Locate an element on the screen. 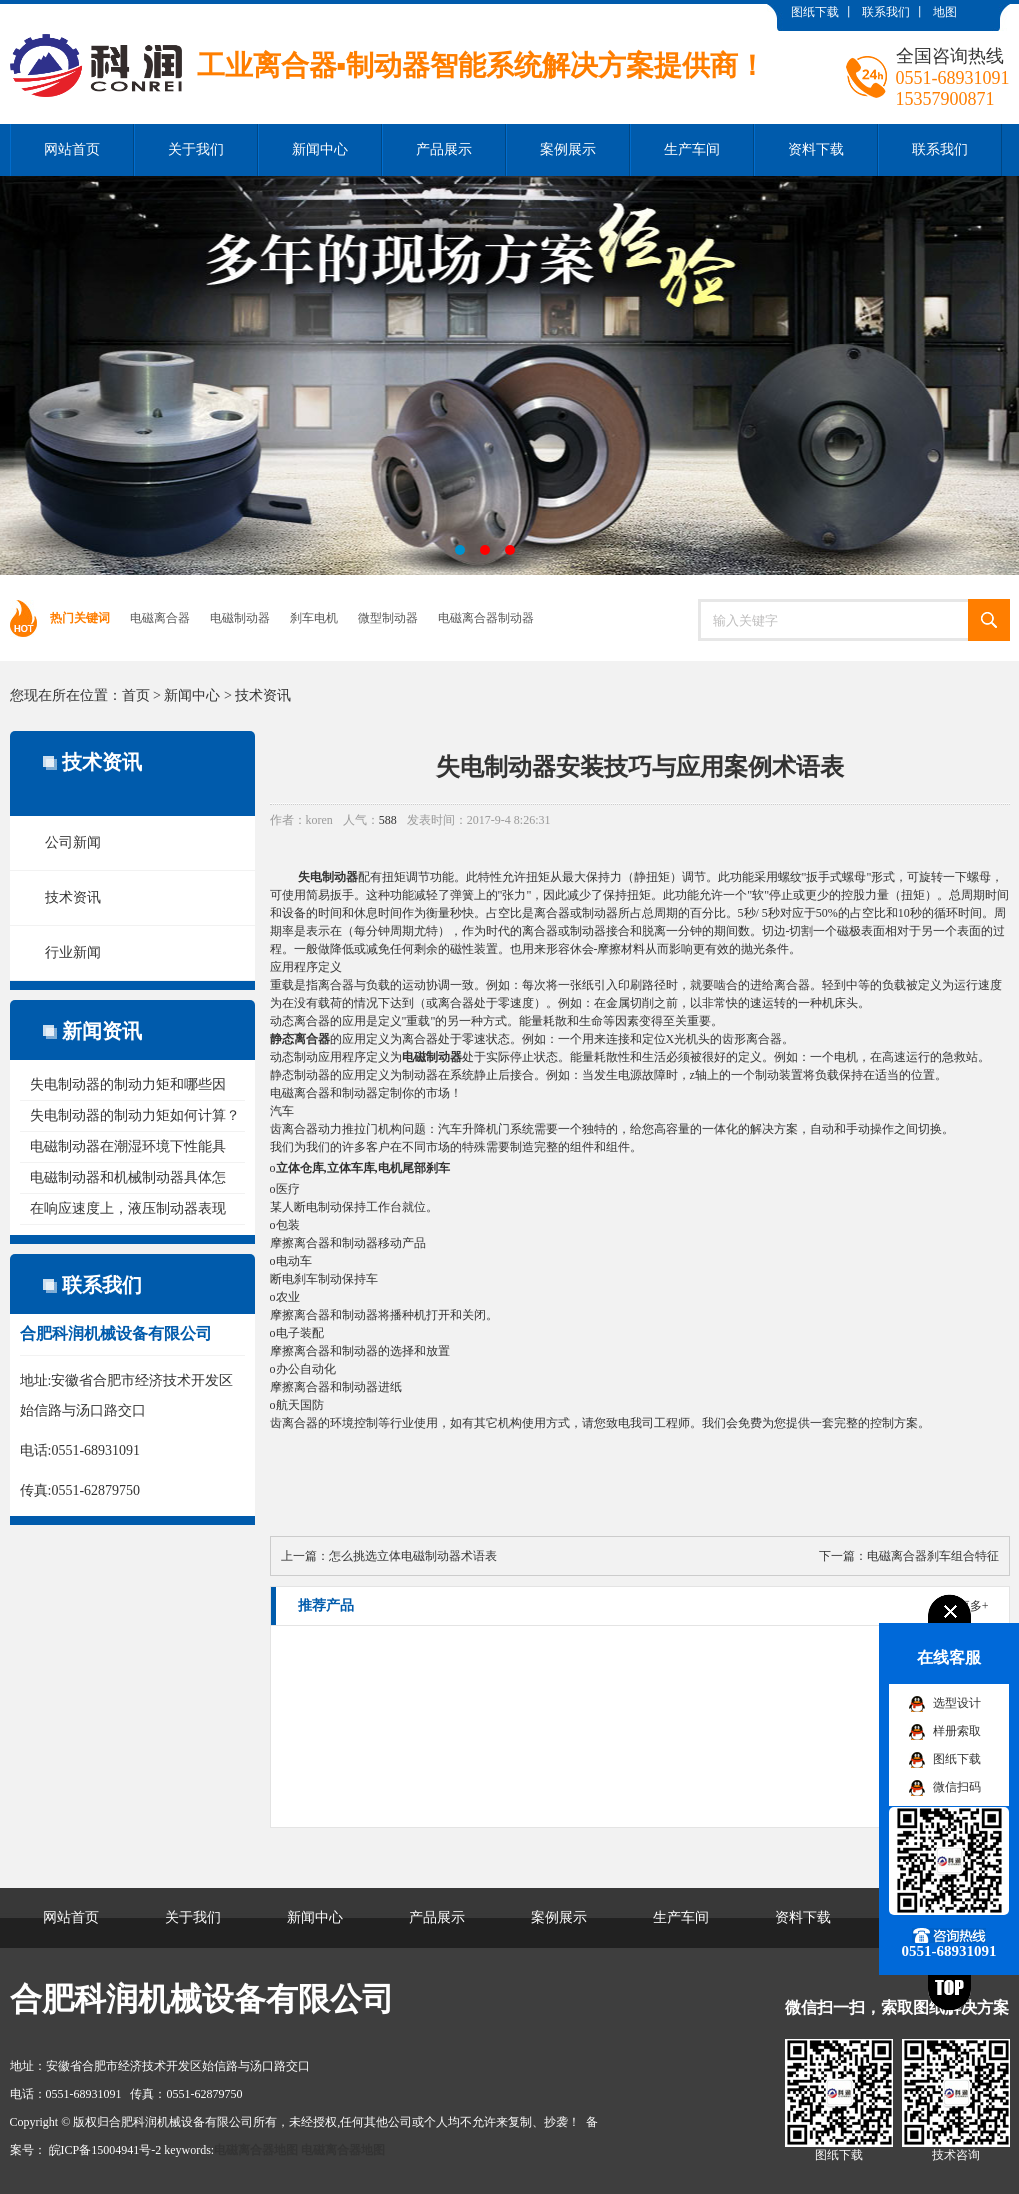 Image resolution: width=1019 pixels, height=2194 pixels. 地图 is located at coordinates (945, 12).